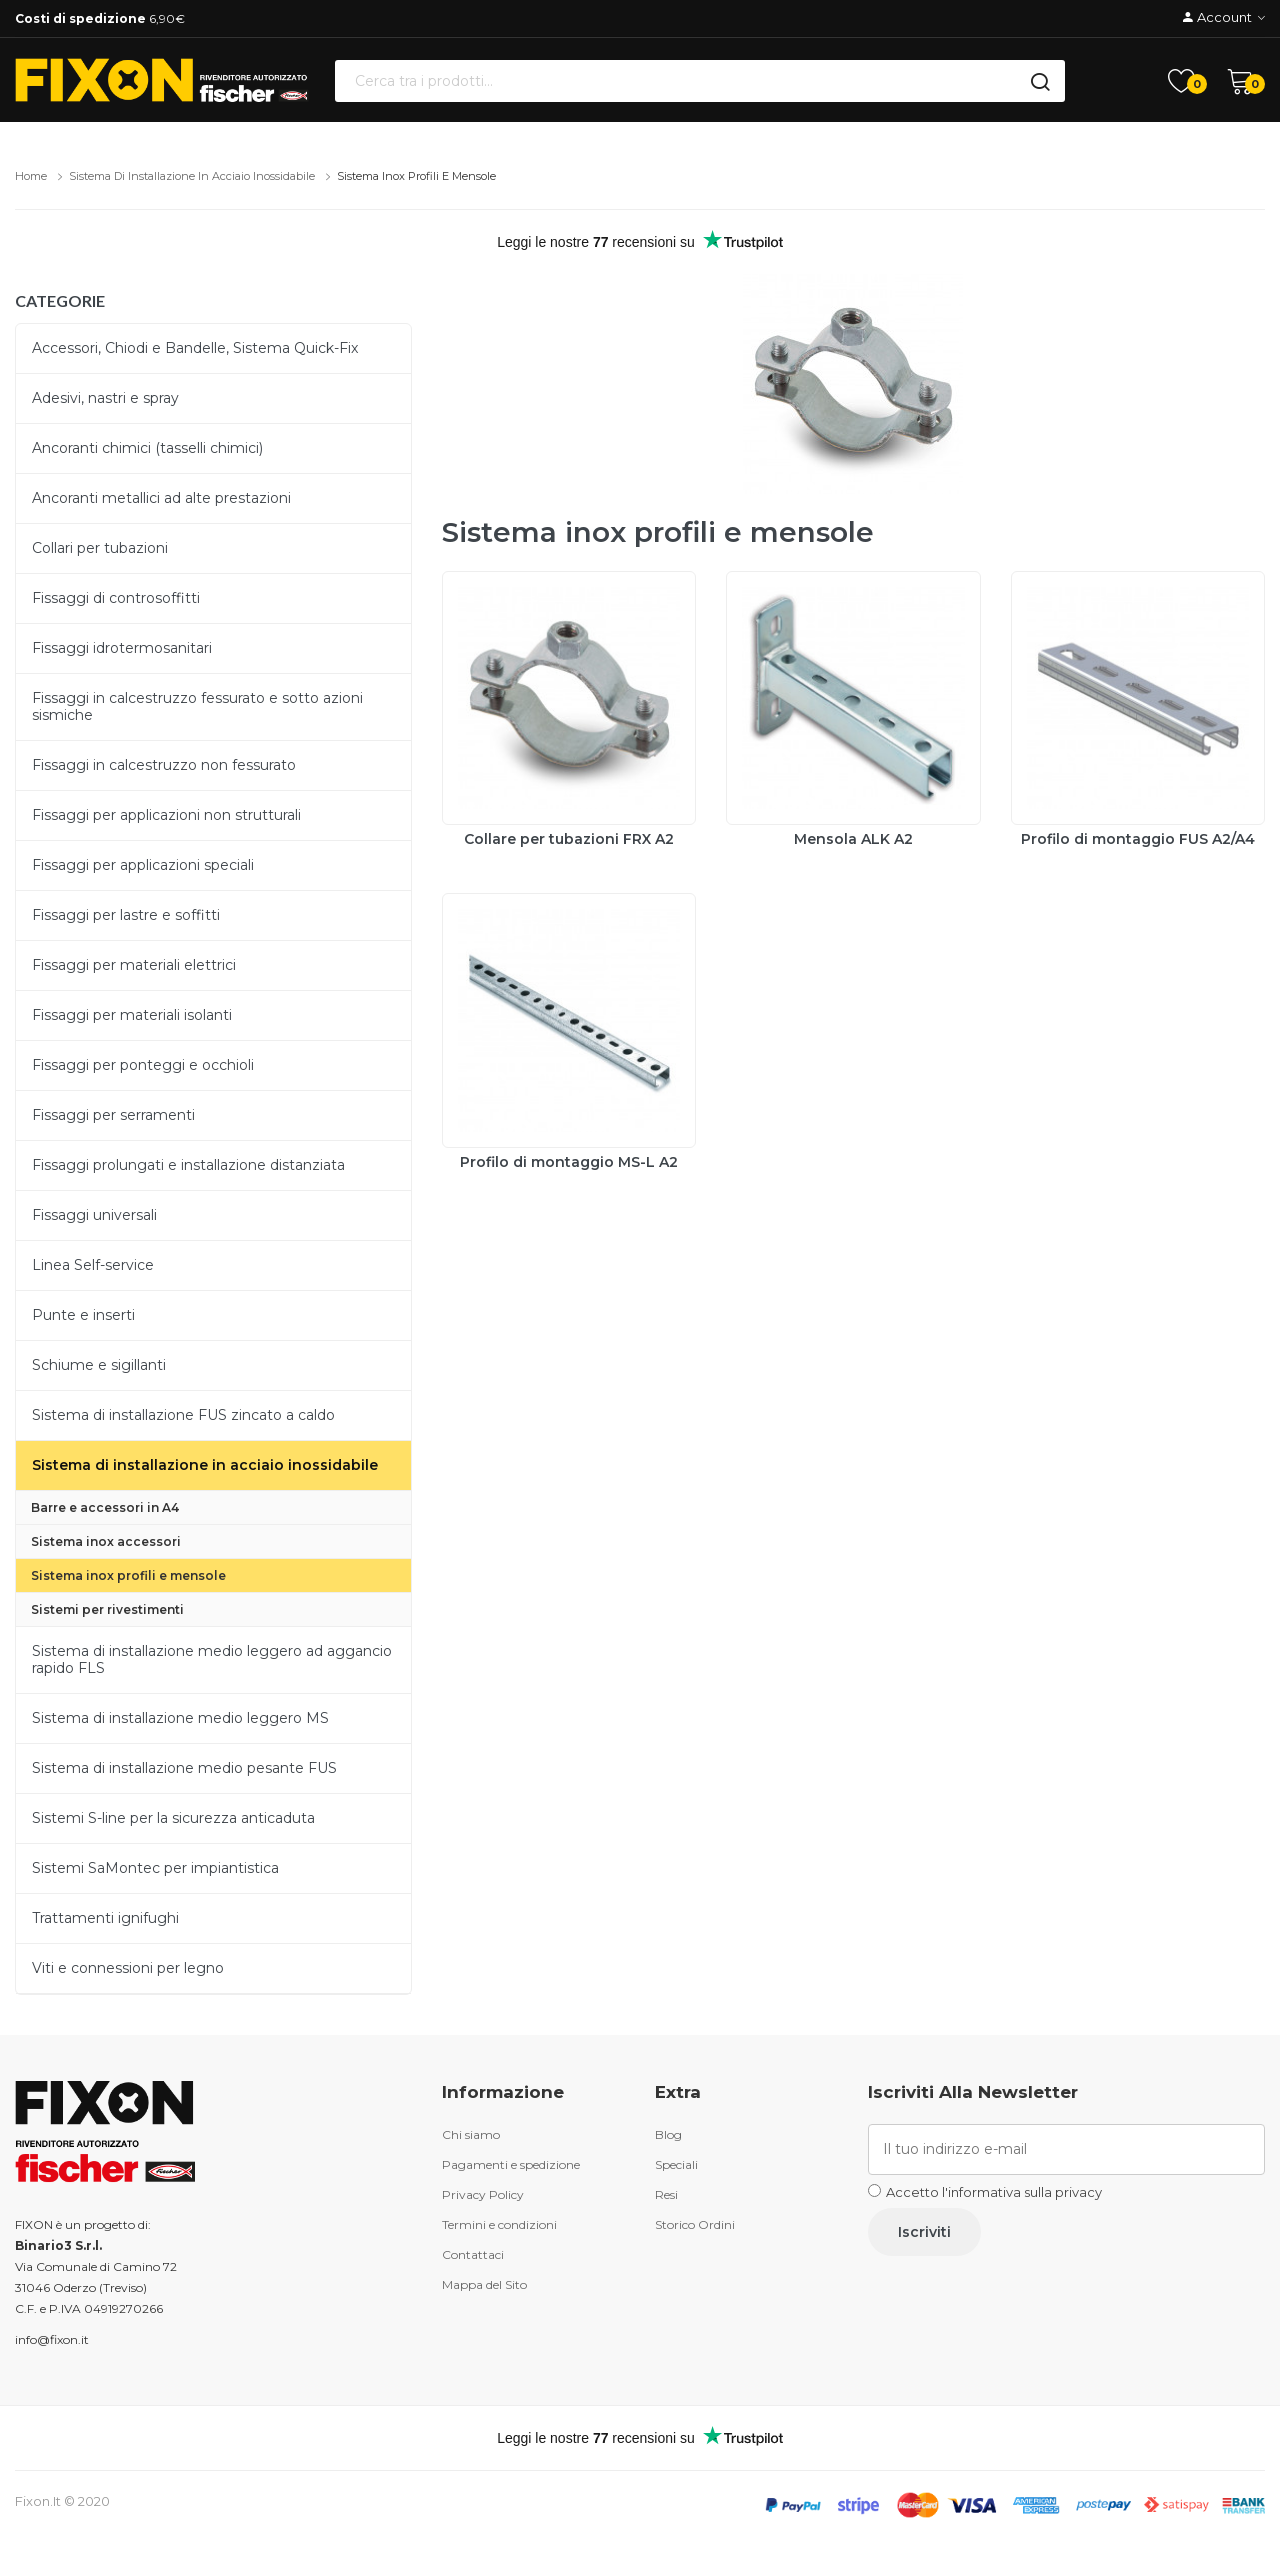 The image size is (1280, 2549). I want to click on Sistema di installazione in acciaio inossidabile, so click(192, 176).